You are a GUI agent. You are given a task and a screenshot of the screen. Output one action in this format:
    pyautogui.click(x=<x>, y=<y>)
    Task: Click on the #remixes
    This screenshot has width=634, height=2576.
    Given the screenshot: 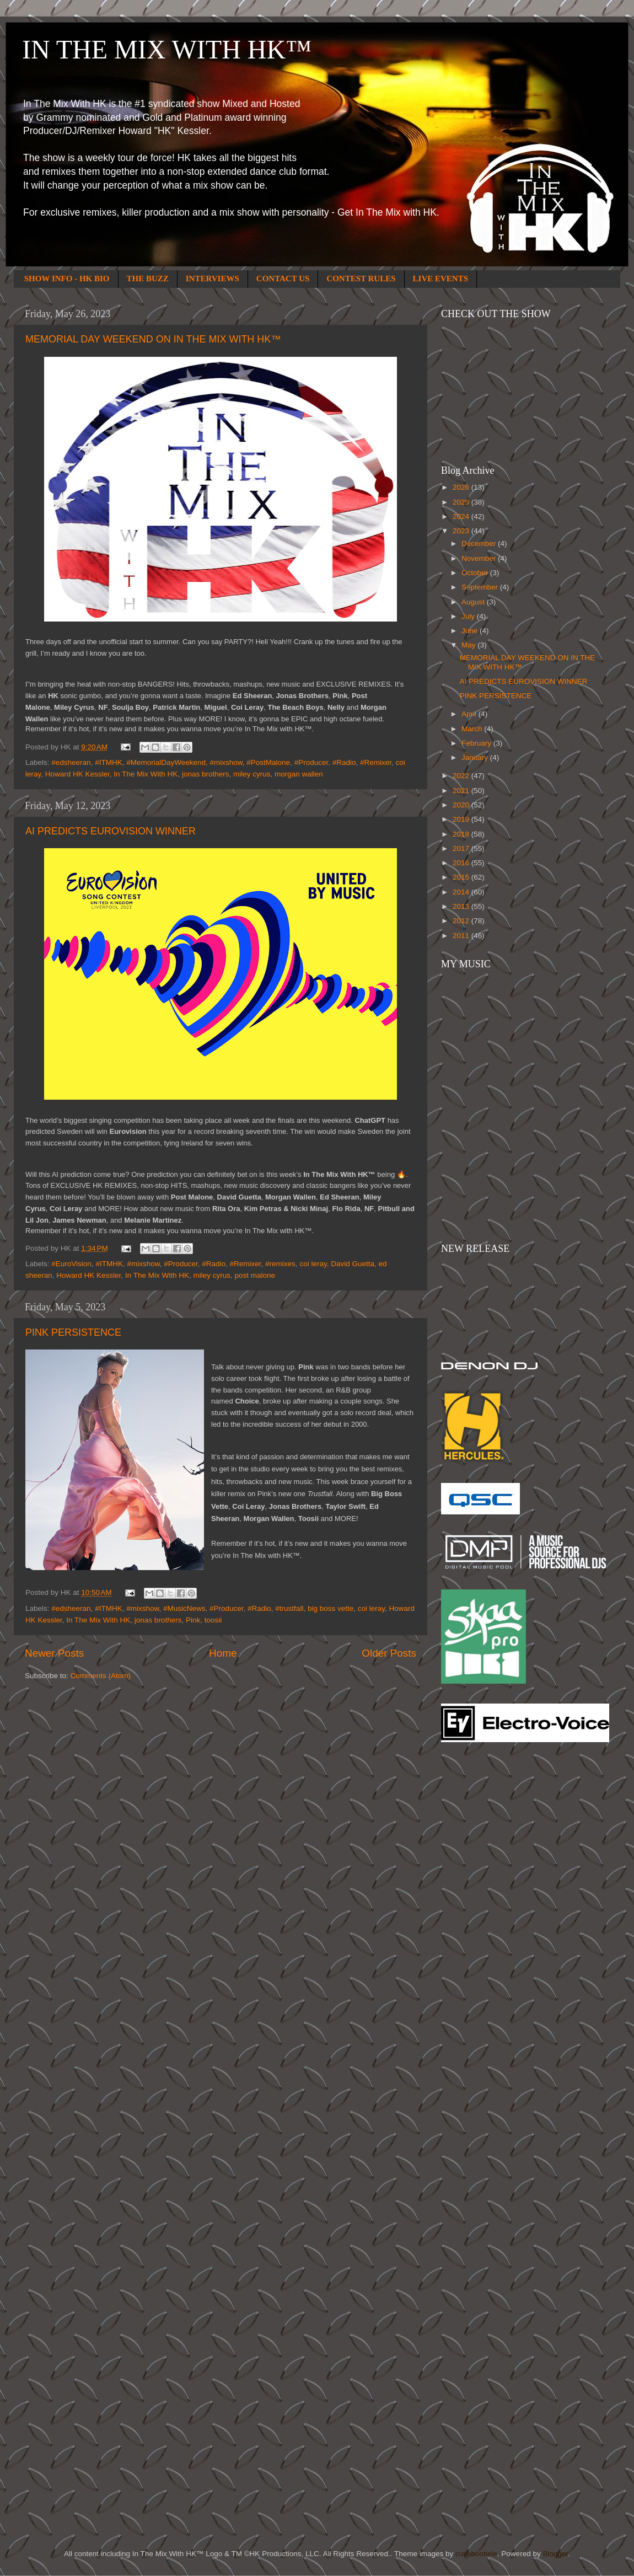 What is the action you would take?
    pyautogui.click(x=280, y=1264)
    